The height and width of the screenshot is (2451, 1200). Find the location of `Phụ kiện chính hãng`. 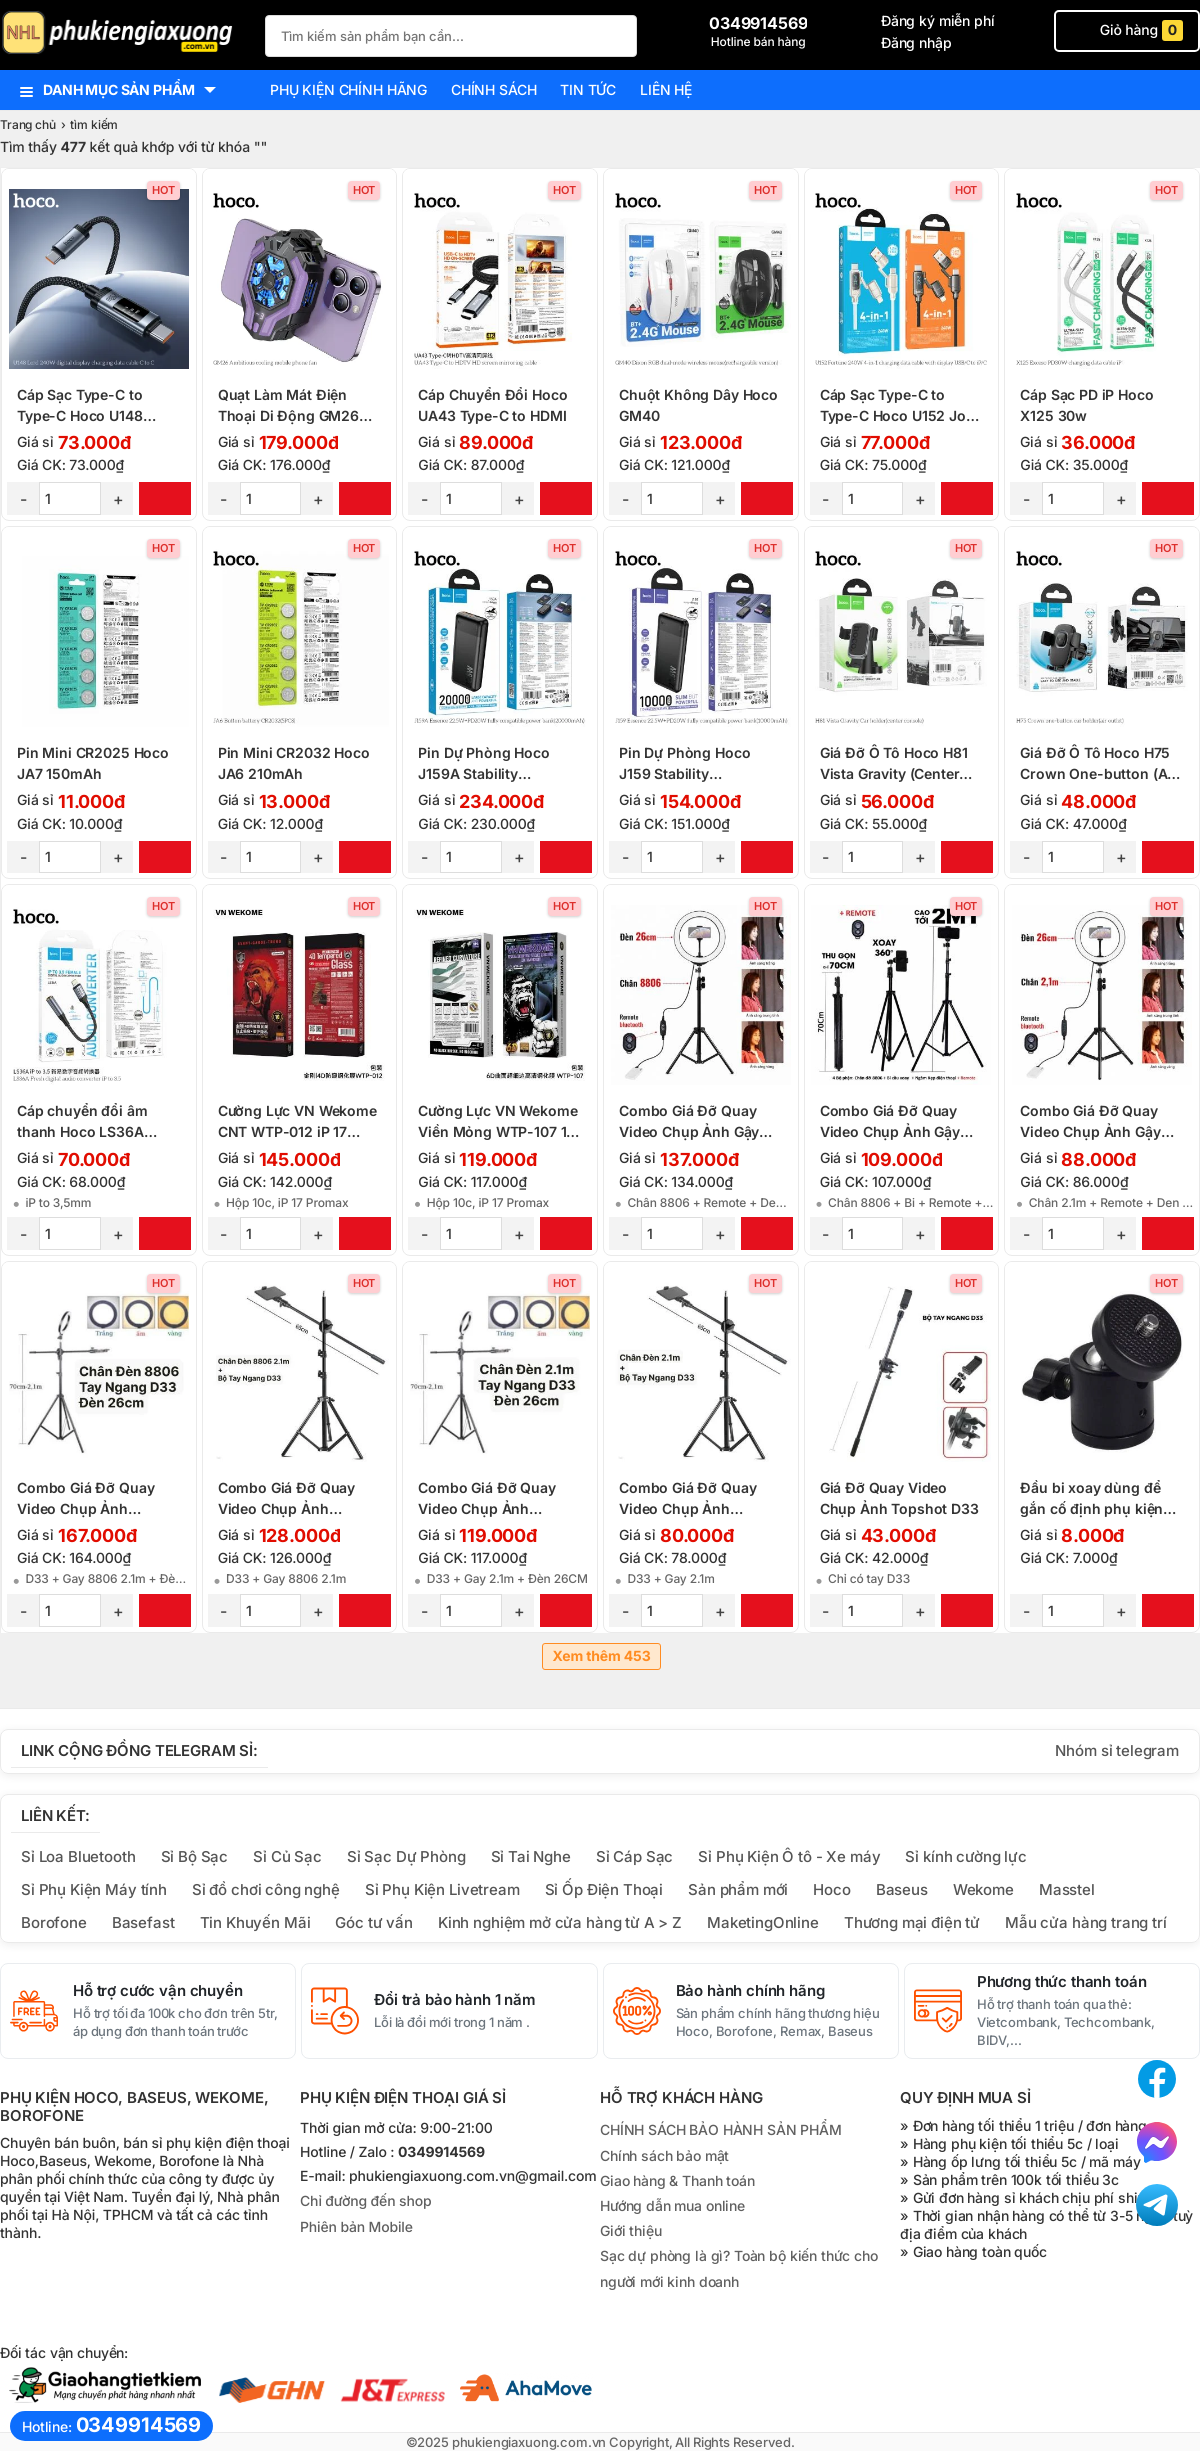

Phụ kiện chính hãng is located at coordinates (348, 89).